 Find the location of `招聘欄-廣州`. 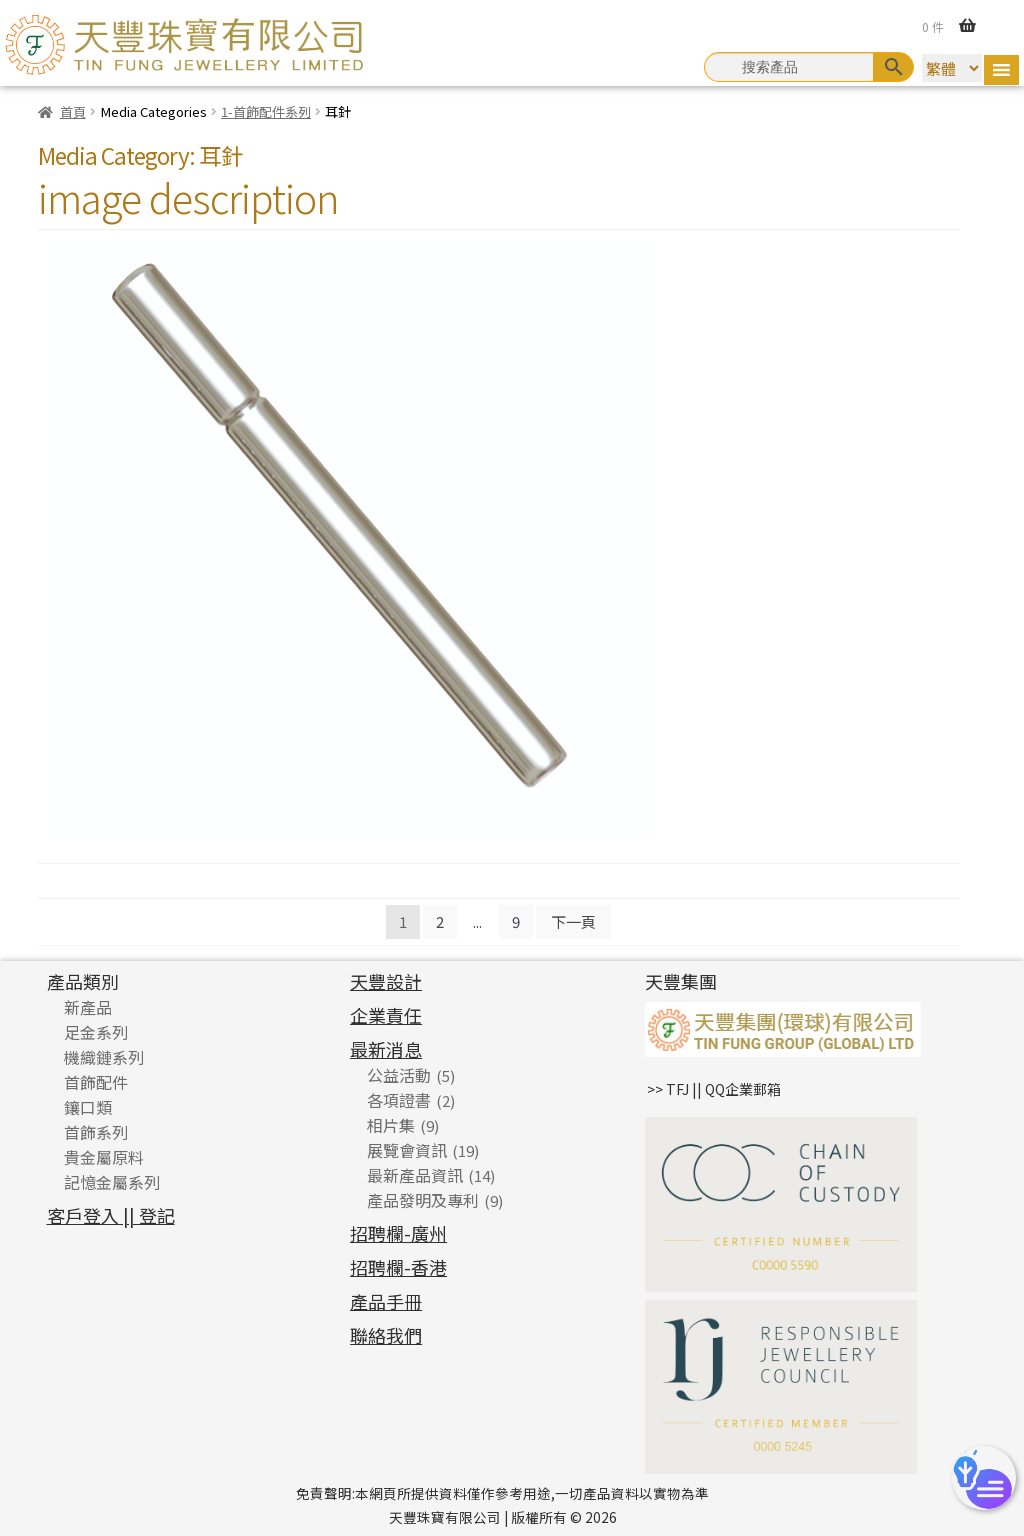

招聘欄-廣州 is located at coordinates (398, 1233).